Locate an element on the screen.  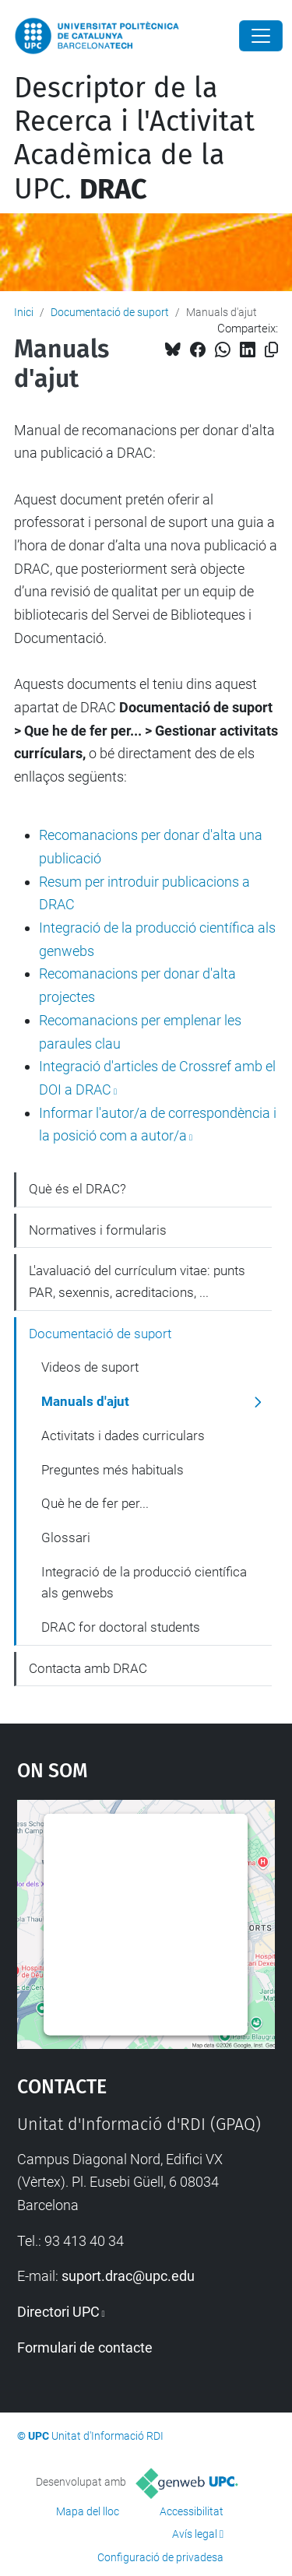
Mapa del lloc is located at coordinates (87, 2511).